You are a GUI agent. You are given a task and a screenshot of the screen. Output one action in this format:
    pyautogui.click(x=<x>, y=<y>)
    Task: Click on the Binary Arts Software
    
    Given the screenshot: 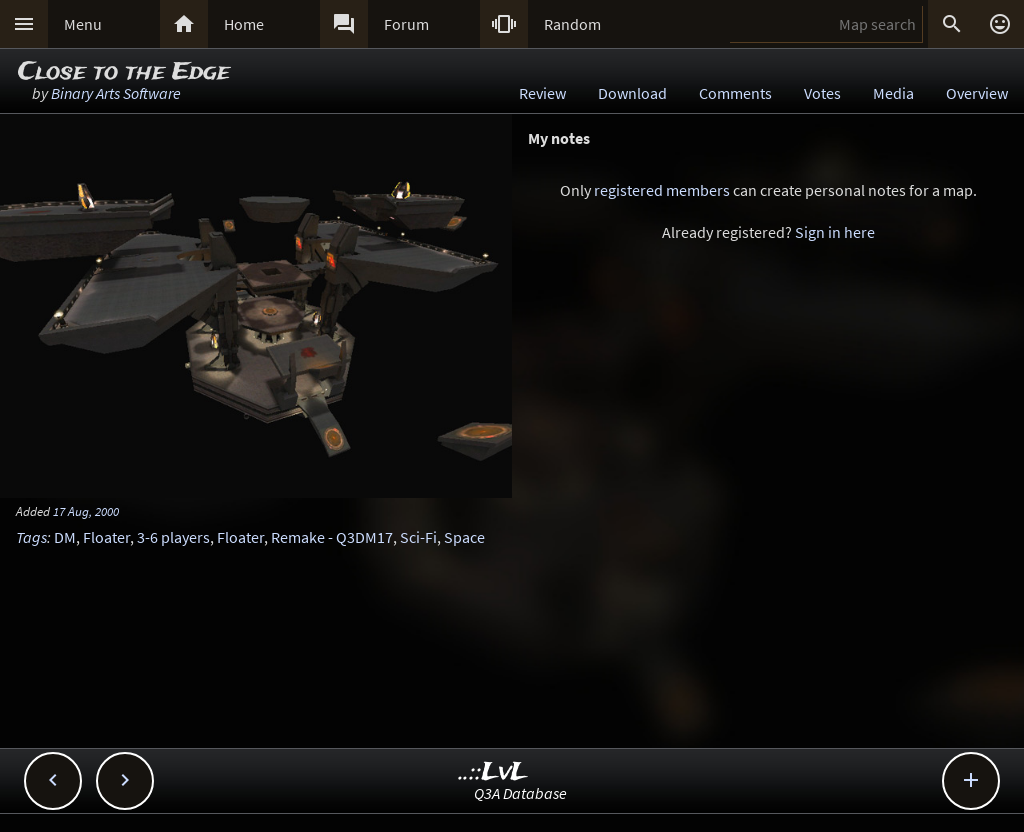 What is the action you would take?
    pyautogui.click(x=116, y=93)
    